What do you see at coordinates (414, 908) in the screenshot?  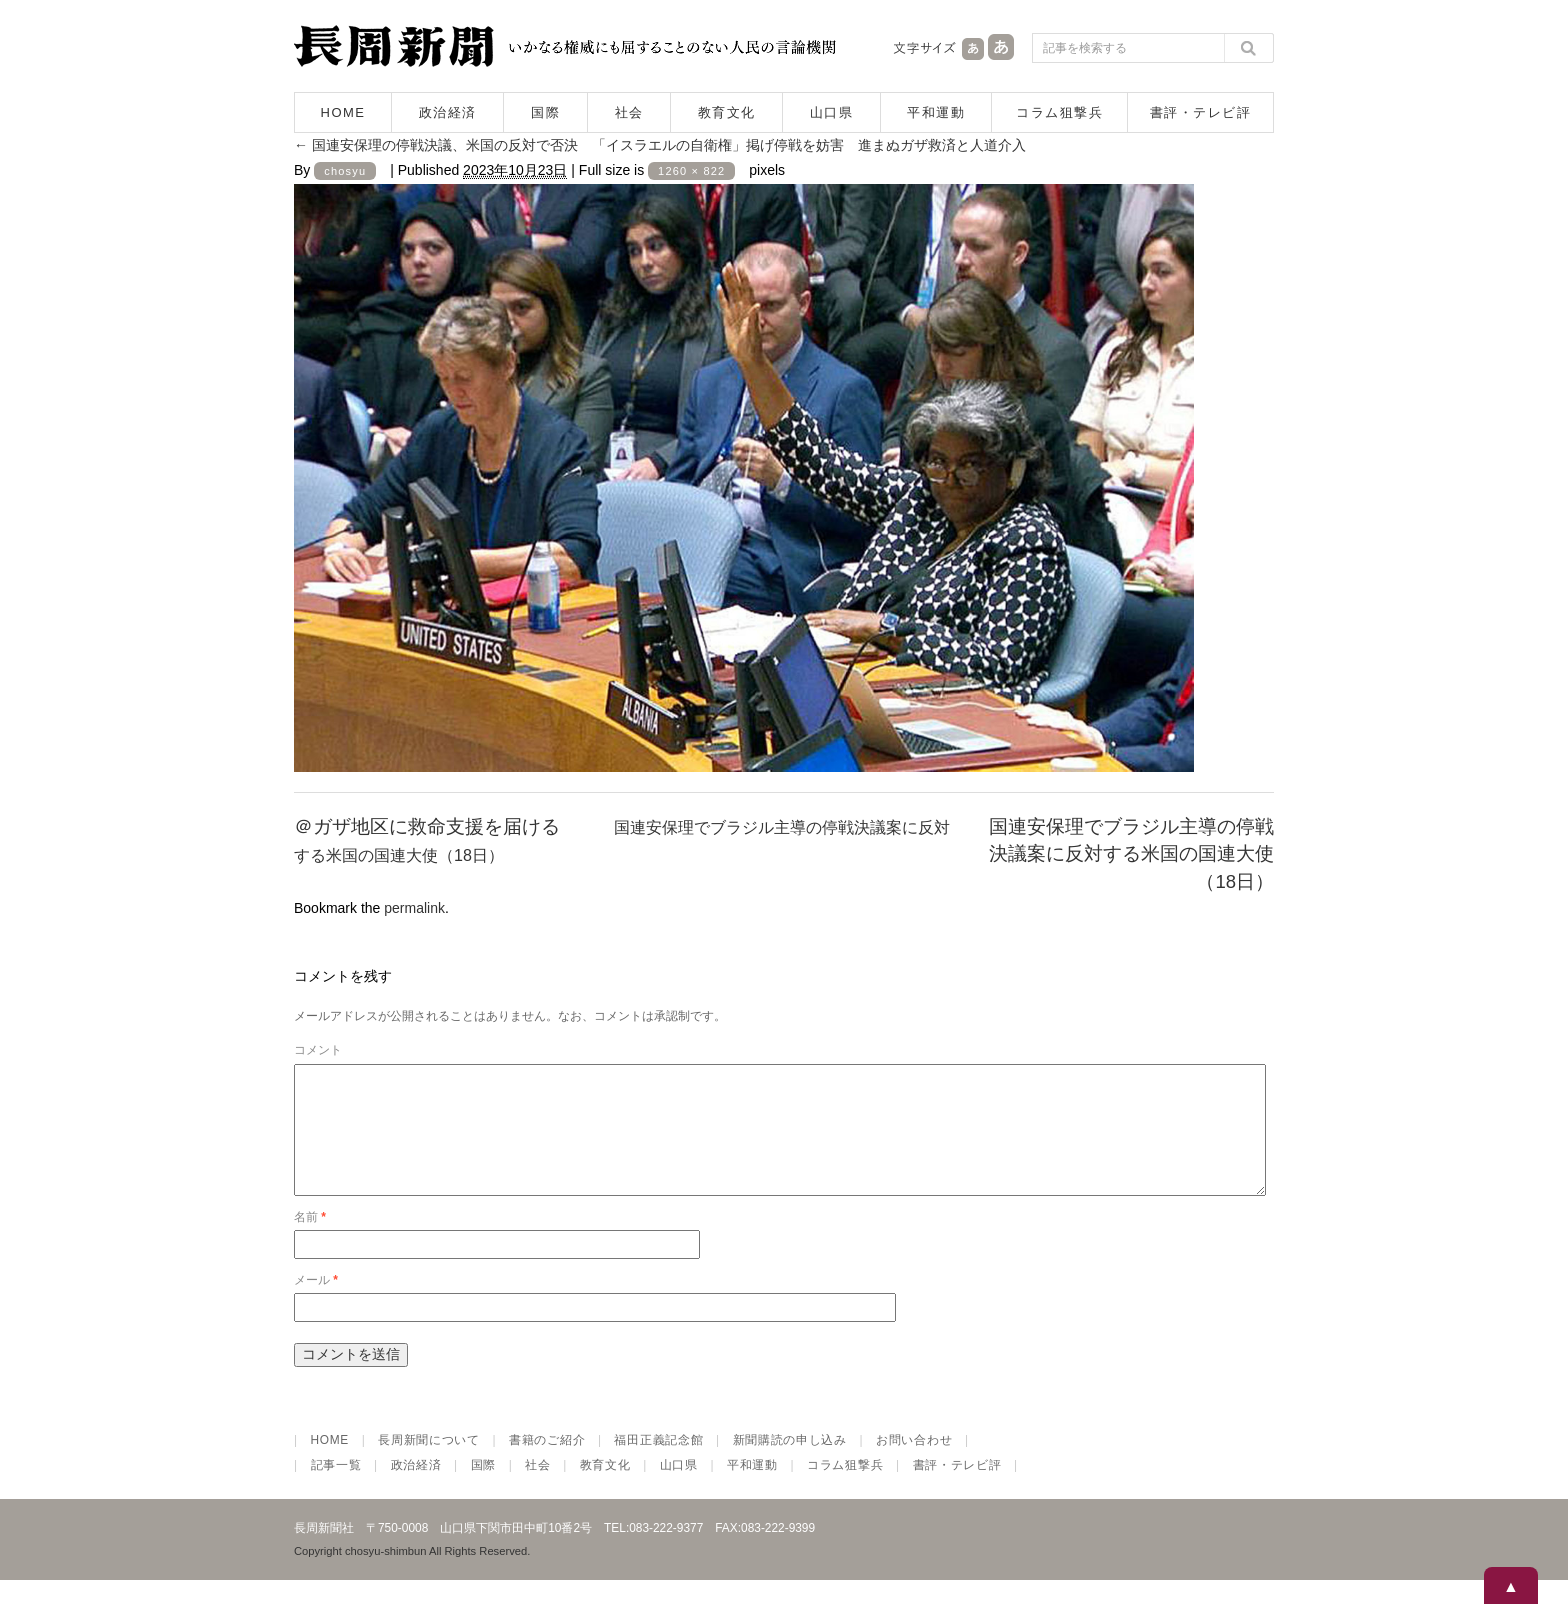 I see `permalink` at bounding box center [414, 908].